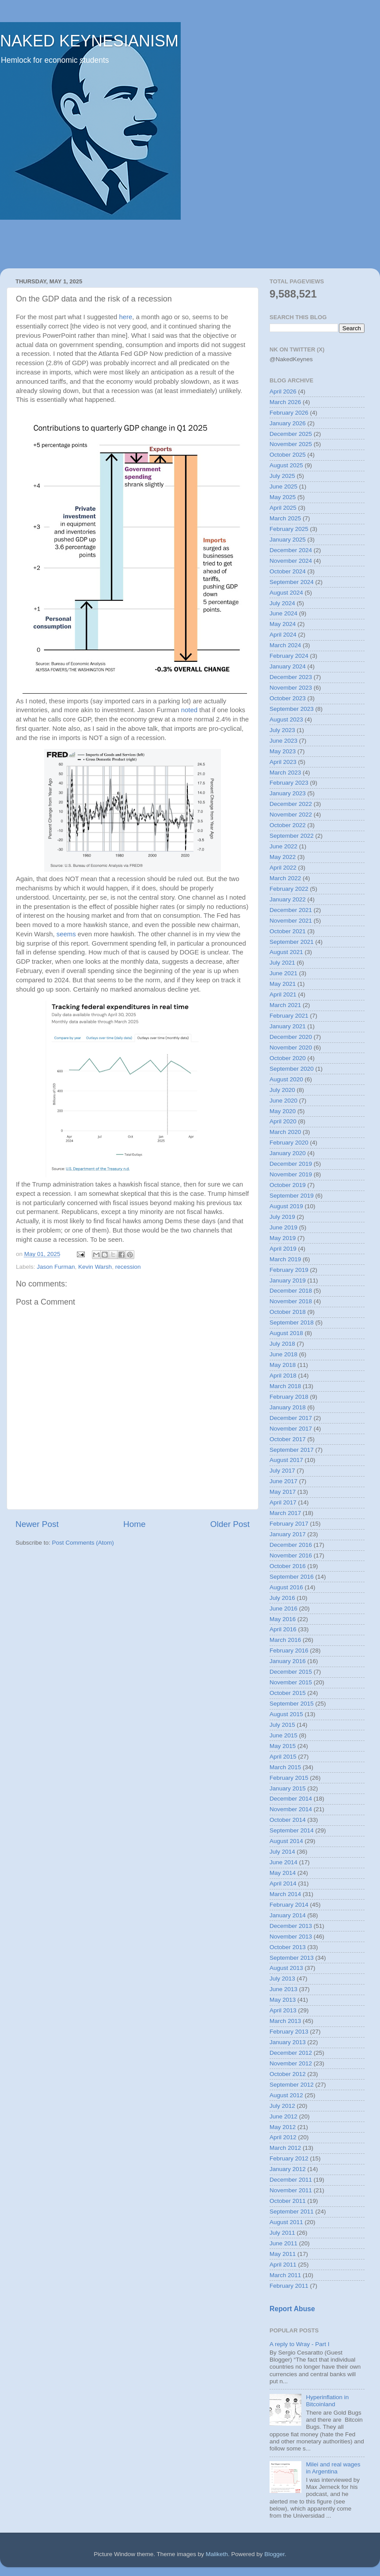  Describe the element at coordinates (292, 1830) in the screenshot. I see `September 2014` at that location.